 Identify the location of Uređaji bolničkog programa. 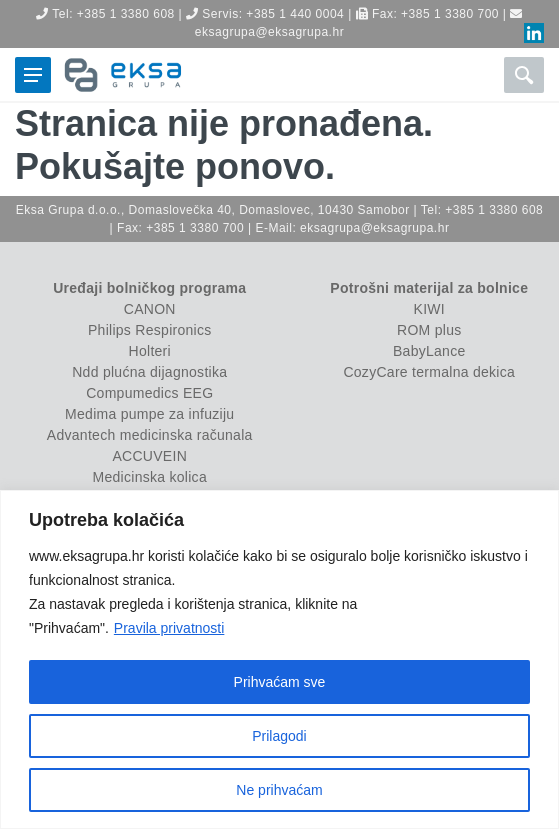
(149, 288).